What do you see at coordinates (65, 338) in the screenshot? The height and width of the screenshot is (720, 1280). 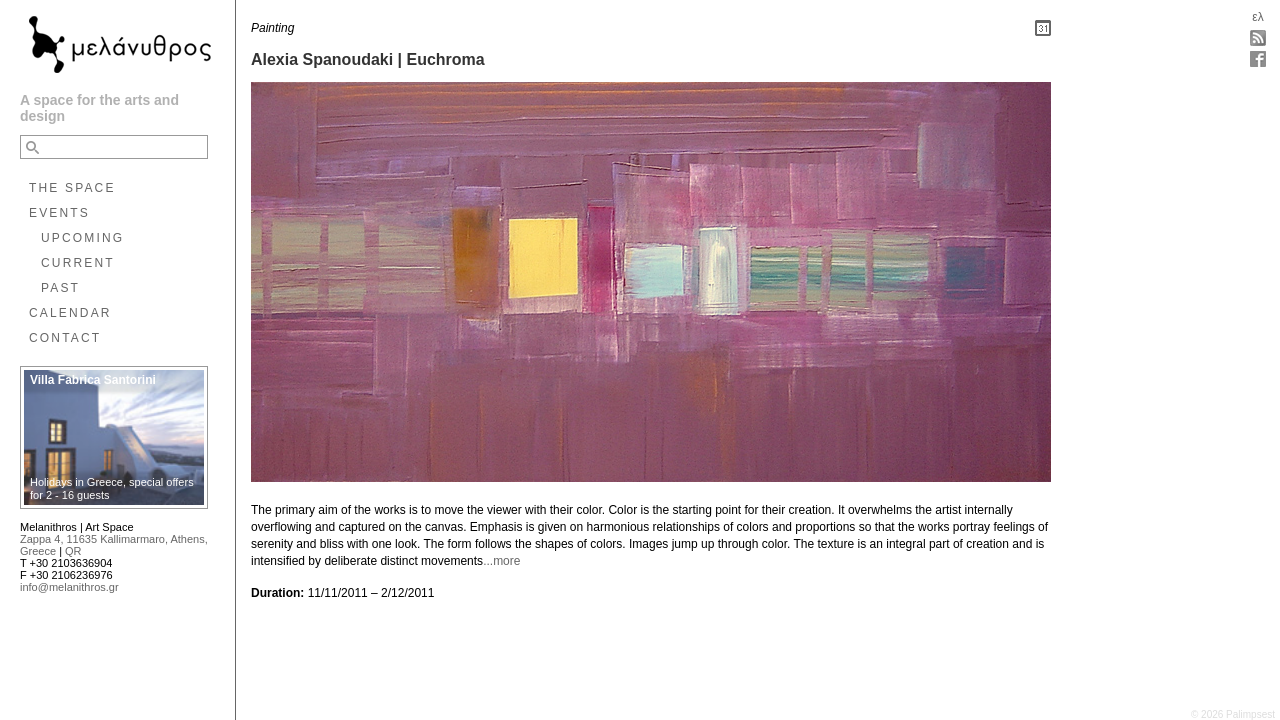 I see `CONTACT` at bounding box center [65, 338].